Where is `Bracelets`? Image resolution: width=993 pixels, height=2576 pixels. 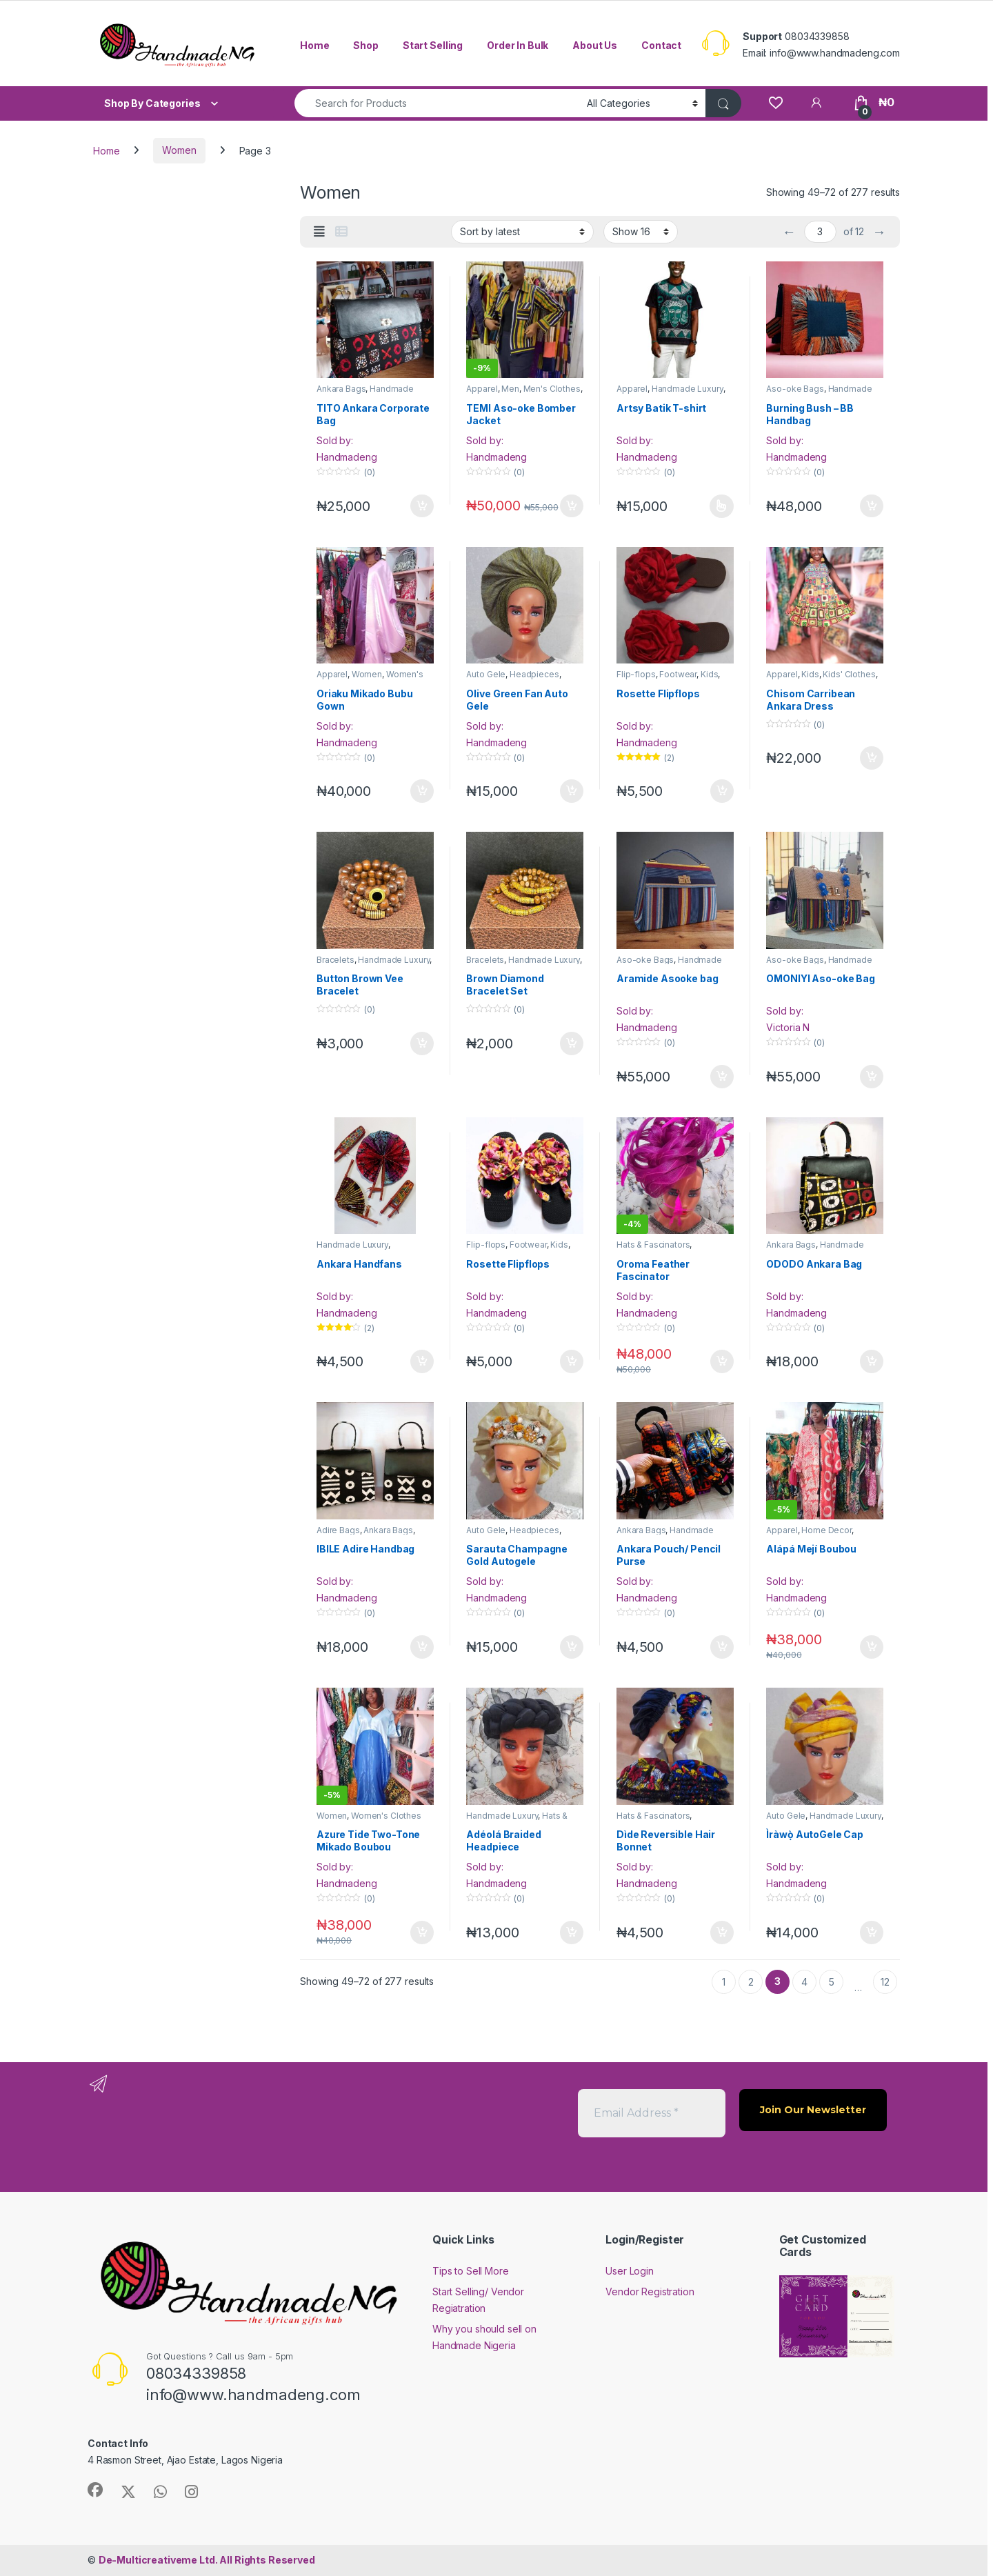
Bracelets is located at coordinates (335, 960).